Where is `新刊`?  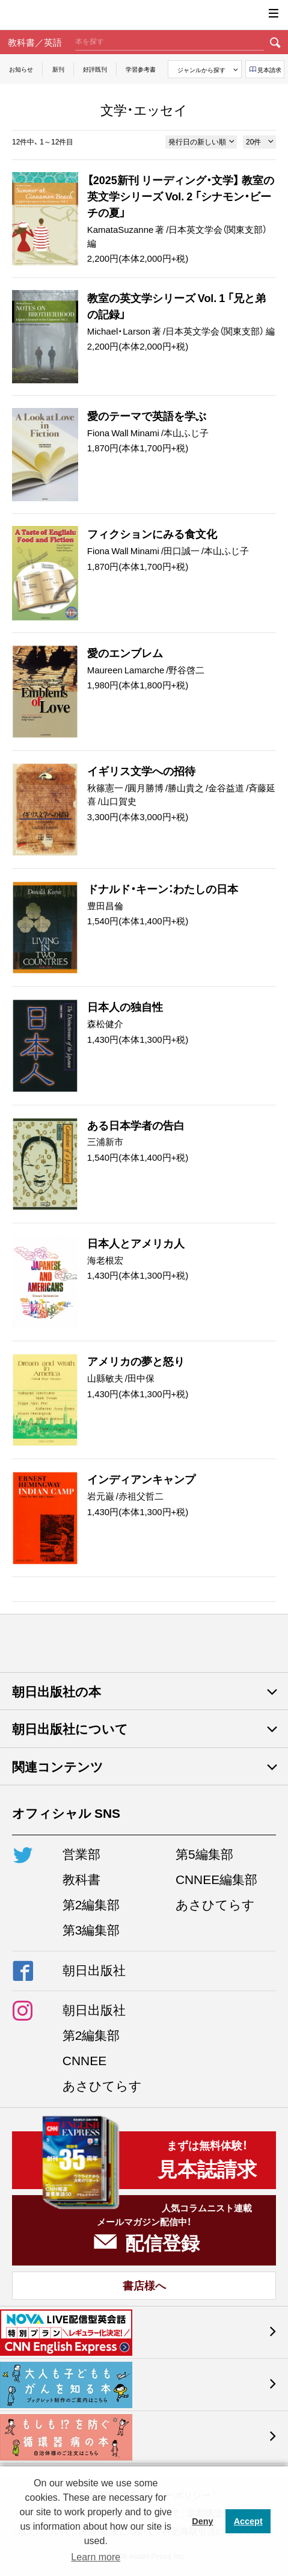
新刊 is located at coordinates (58, 68).